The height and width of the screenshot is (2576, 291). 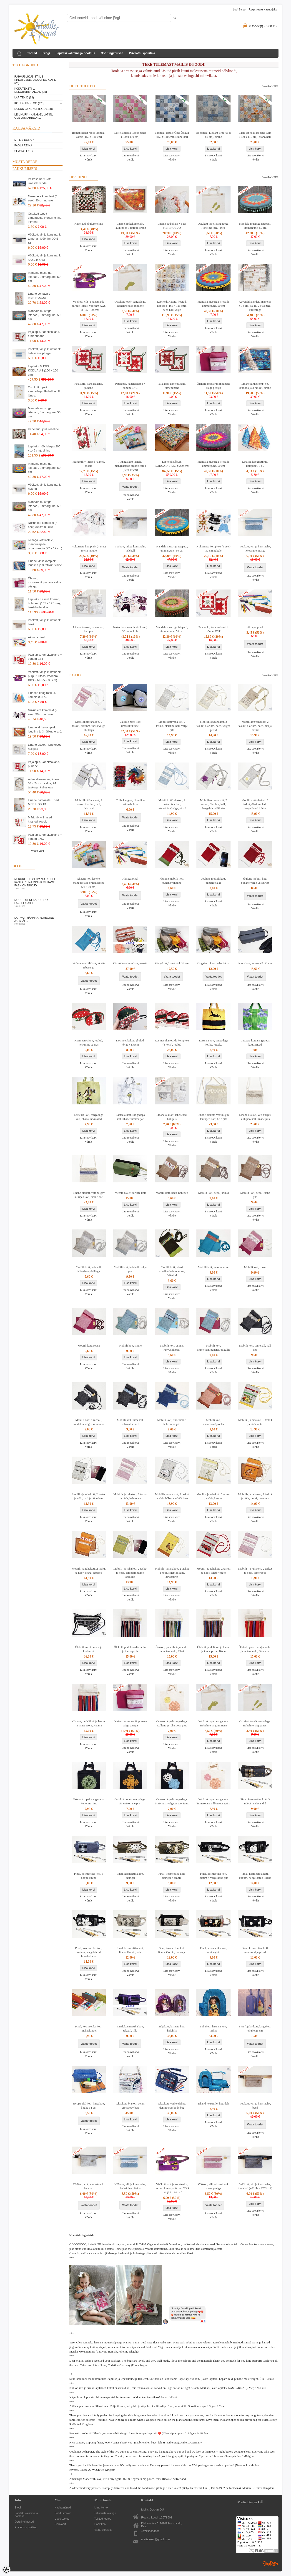 I want to click on Jõulune mobiili kott, türkiis rebastega, so click(x=88, y=965).